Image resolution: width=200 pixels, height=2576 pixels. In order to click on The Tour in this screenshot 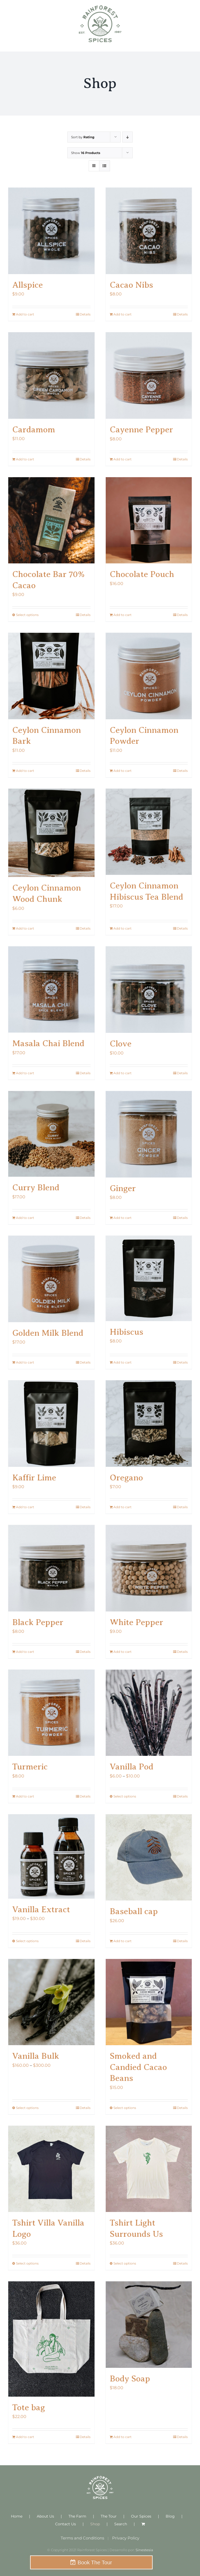, I will do `click(109, 2516)`.